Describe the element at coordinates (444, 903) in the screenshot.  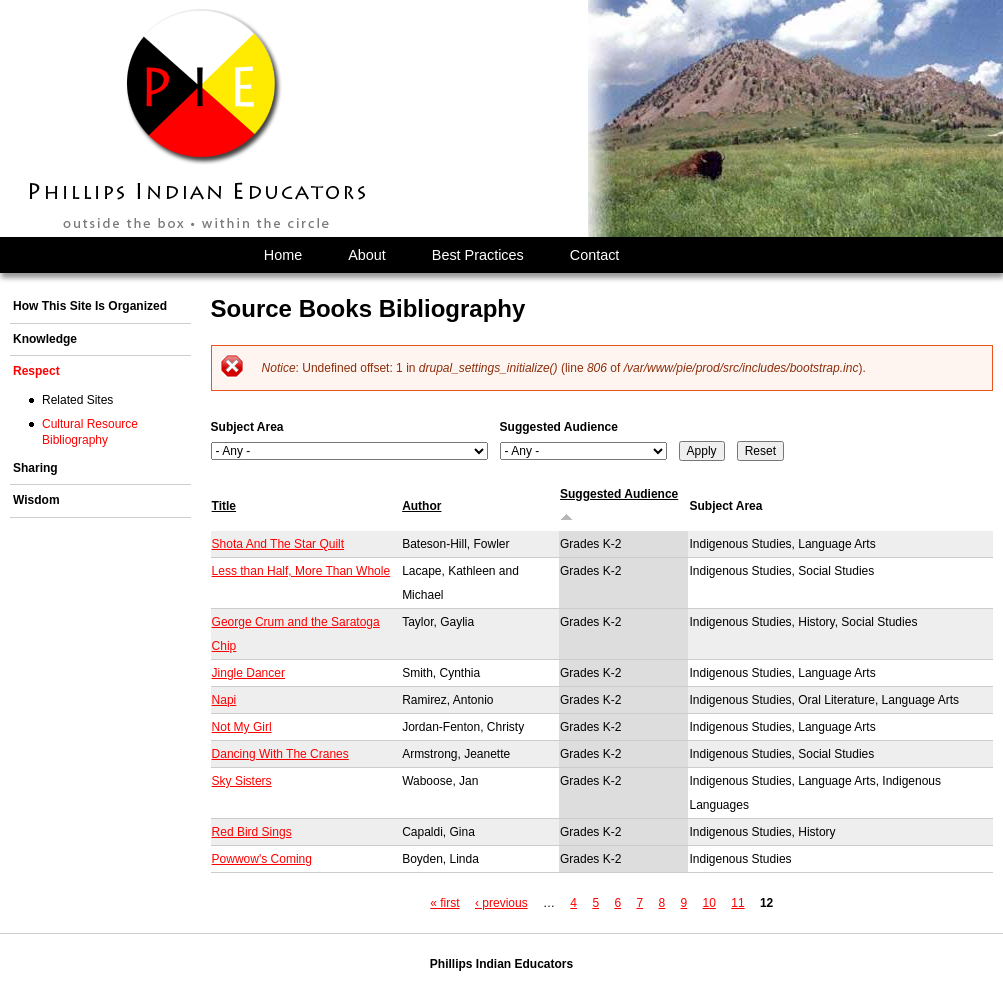
I see `« first` at that location.